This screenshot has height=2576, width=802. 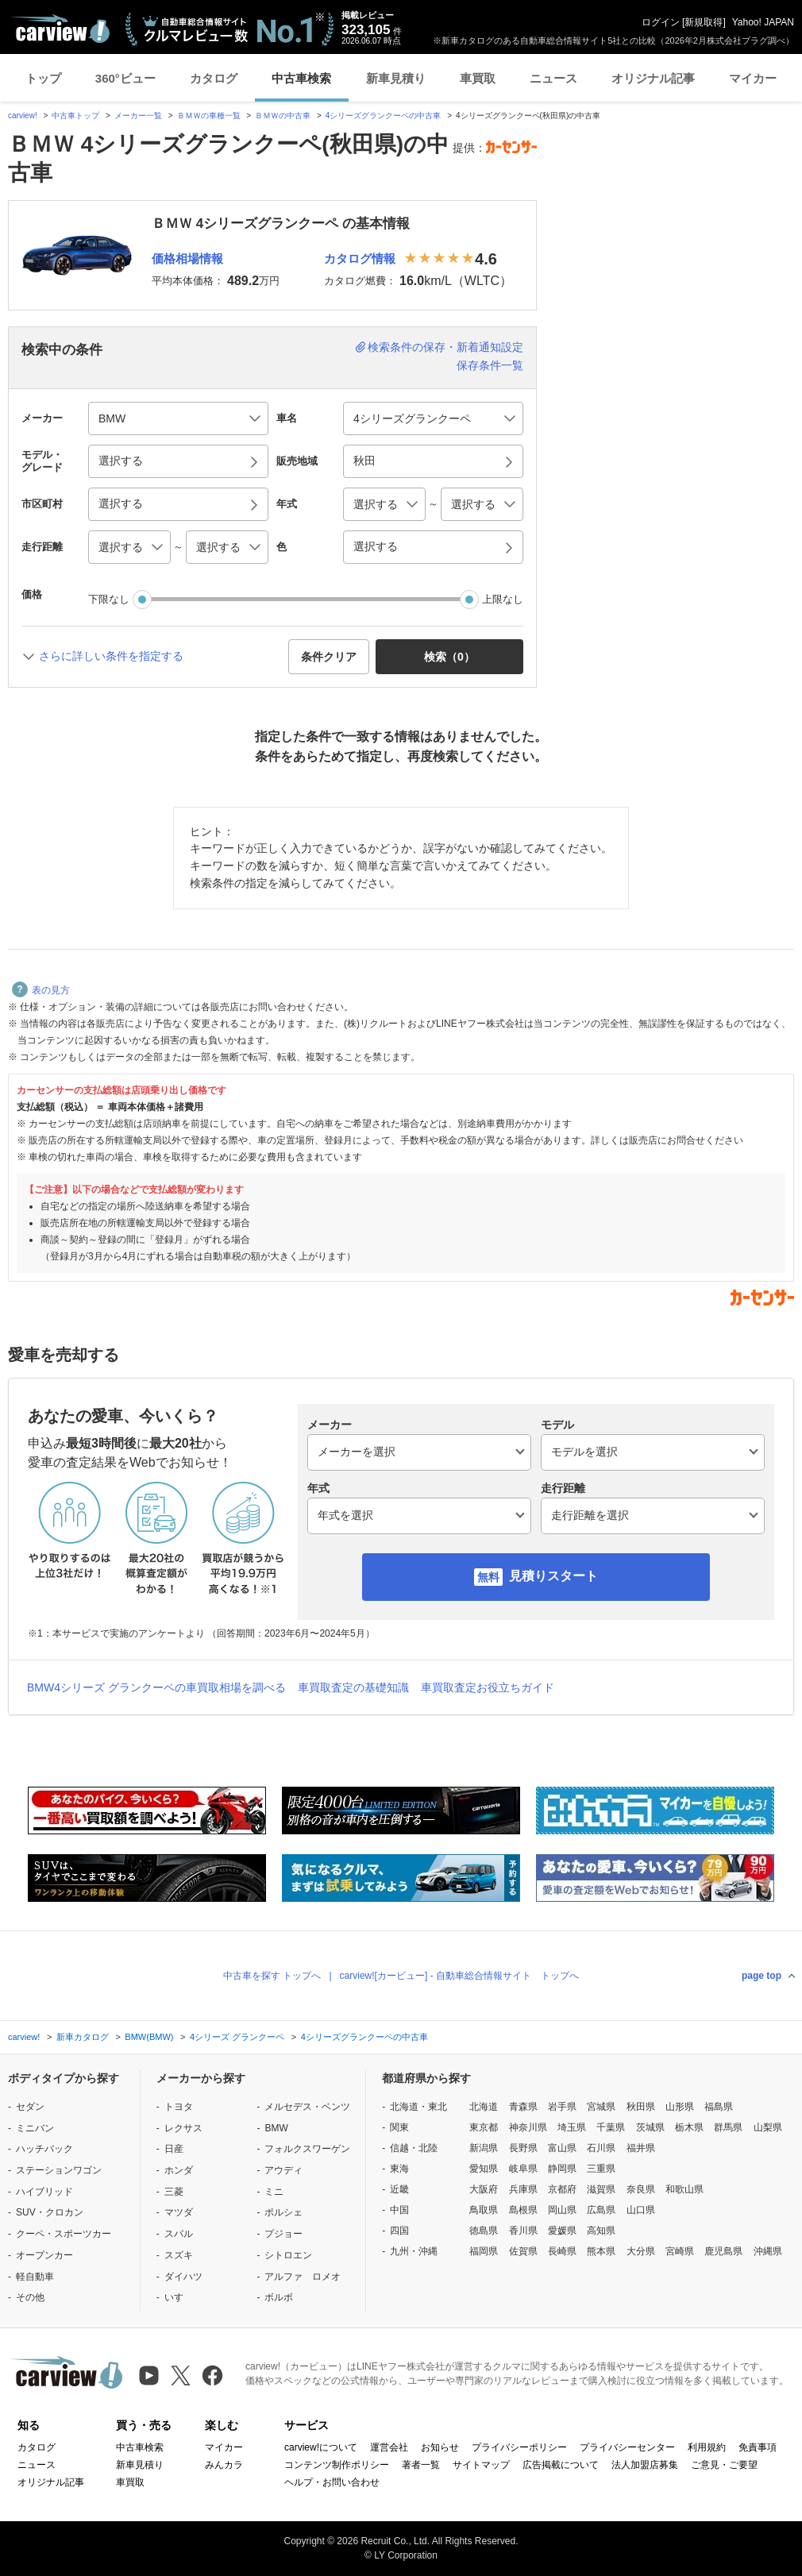 What do you see at coordinates (601, 2168) in the screenshot?
I see `三重県` at bounding box center [601, 2168].